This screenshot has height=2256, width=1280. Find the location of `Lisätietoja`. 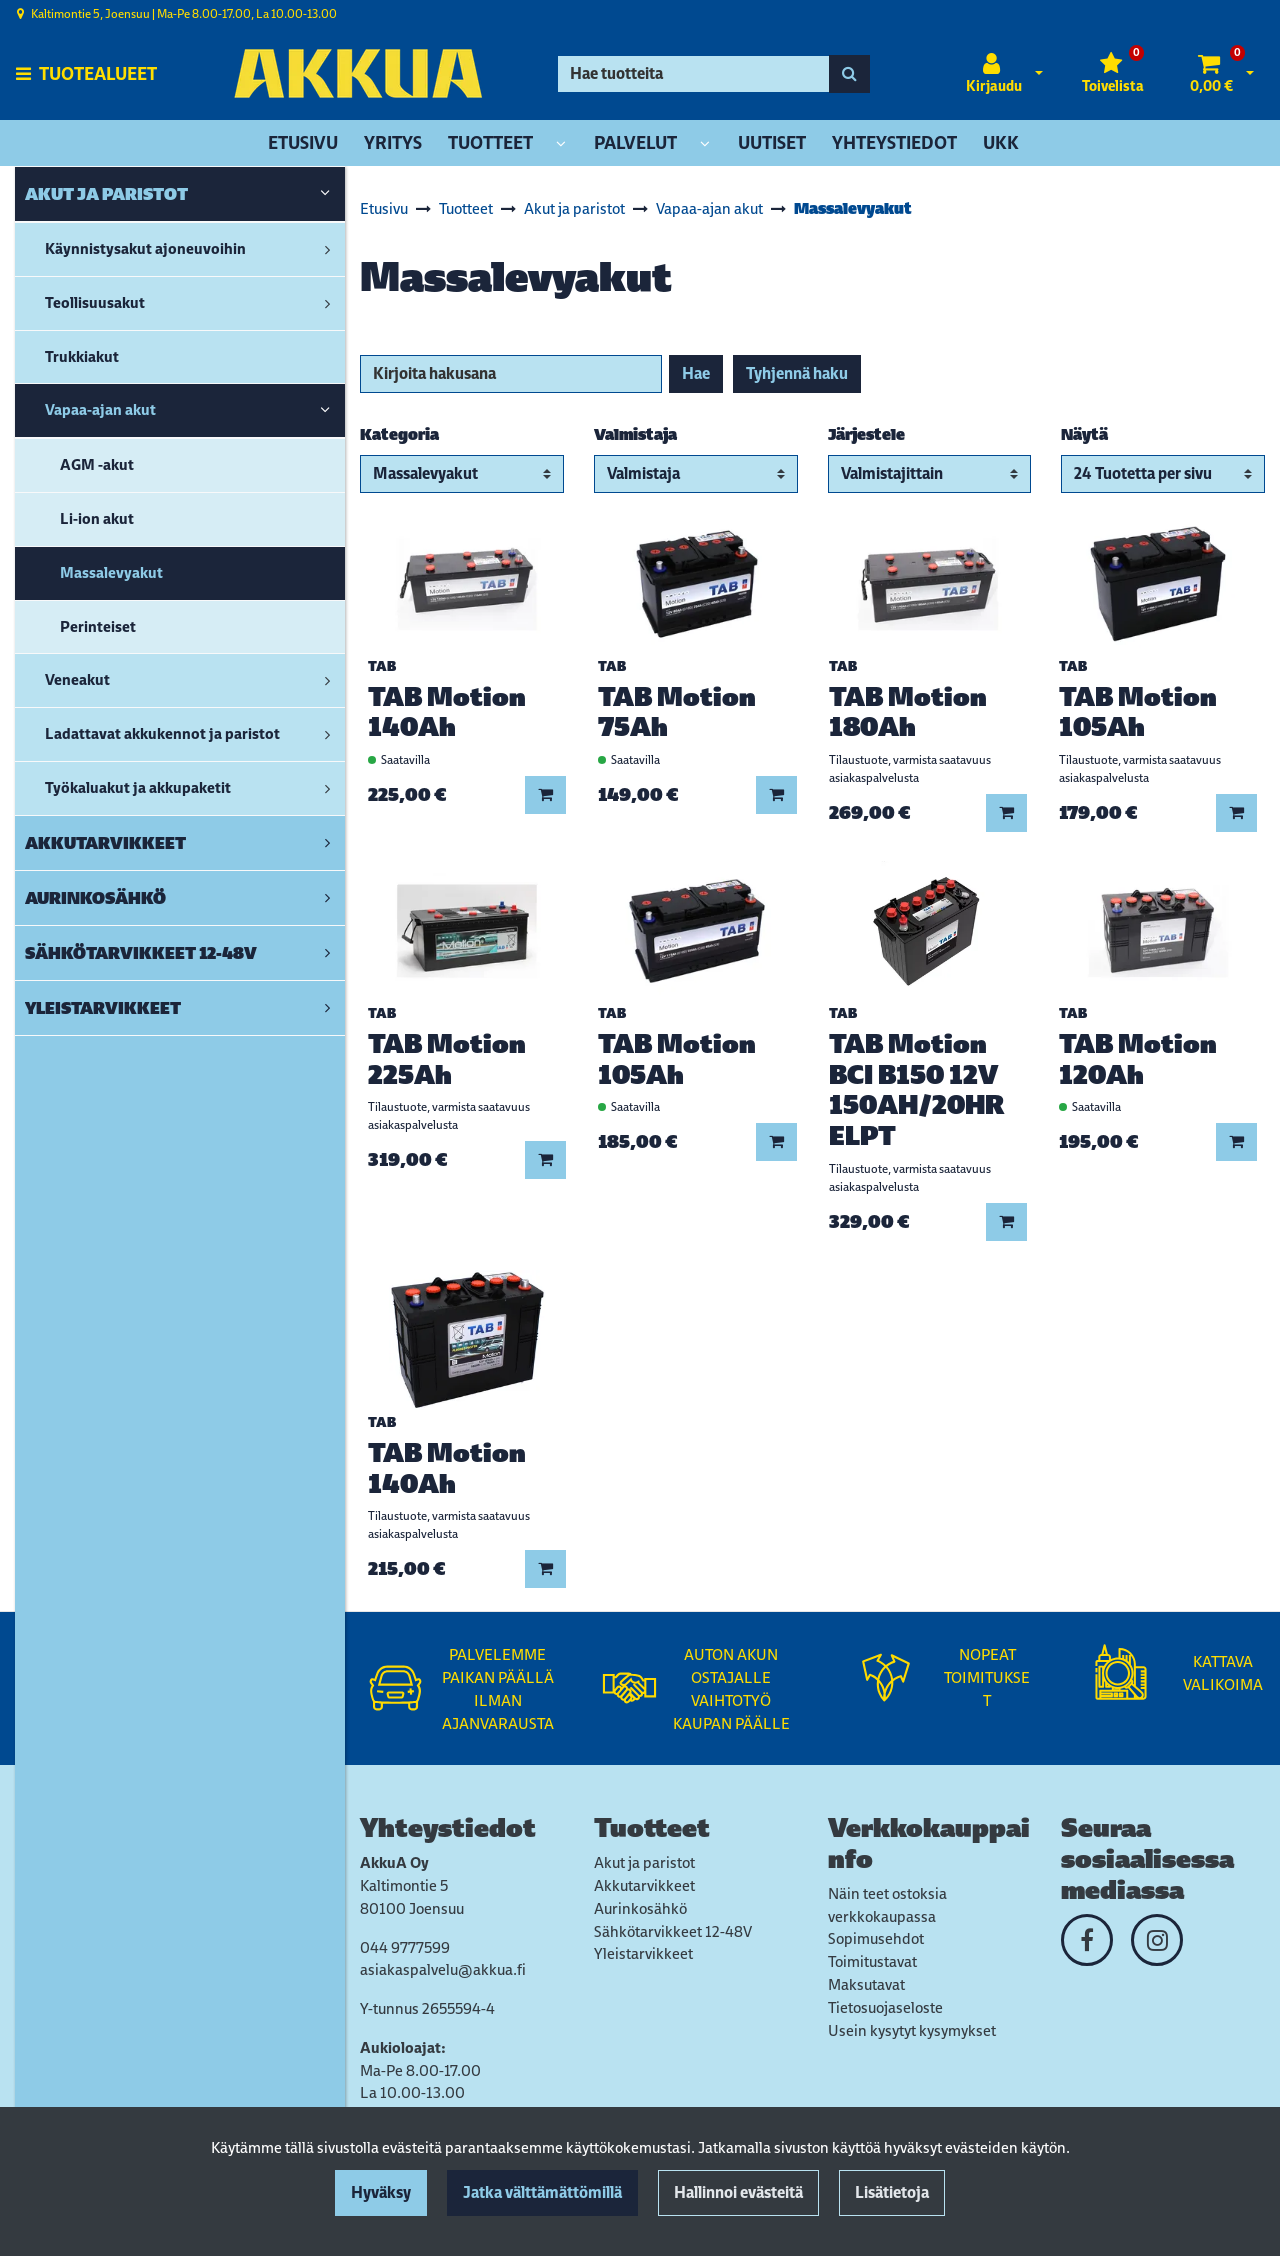

Lisätietoja is located at coordinates (892, 2192).